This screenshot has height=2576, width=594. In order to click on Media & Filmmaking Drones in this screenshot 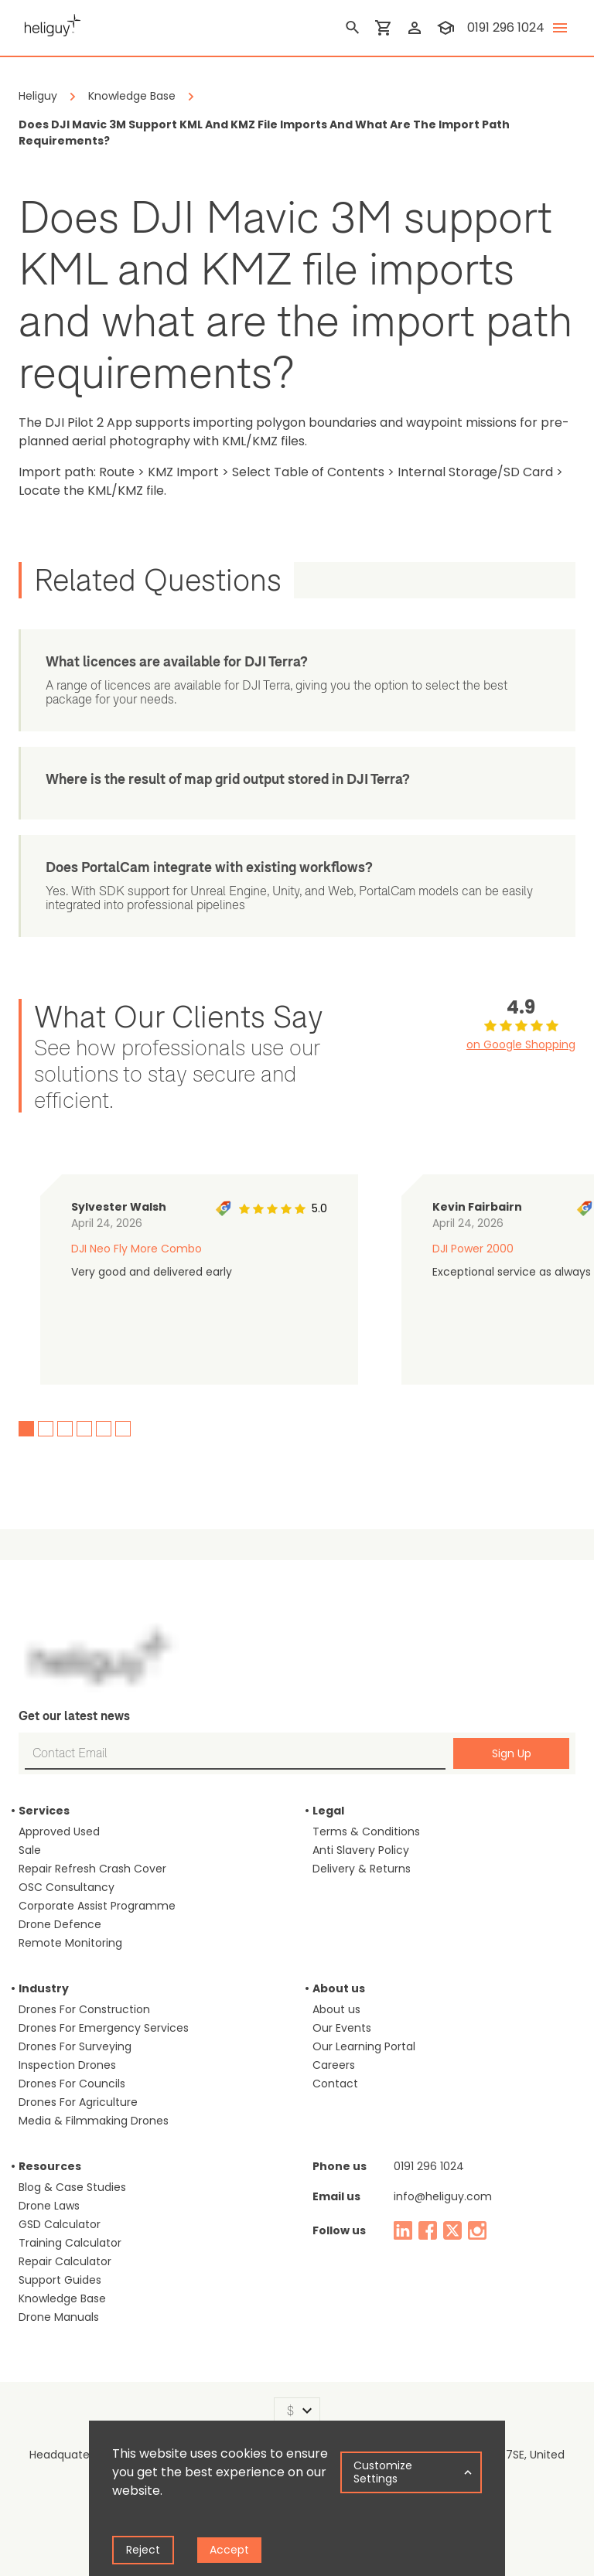, I will do `click(94, 2120)`.